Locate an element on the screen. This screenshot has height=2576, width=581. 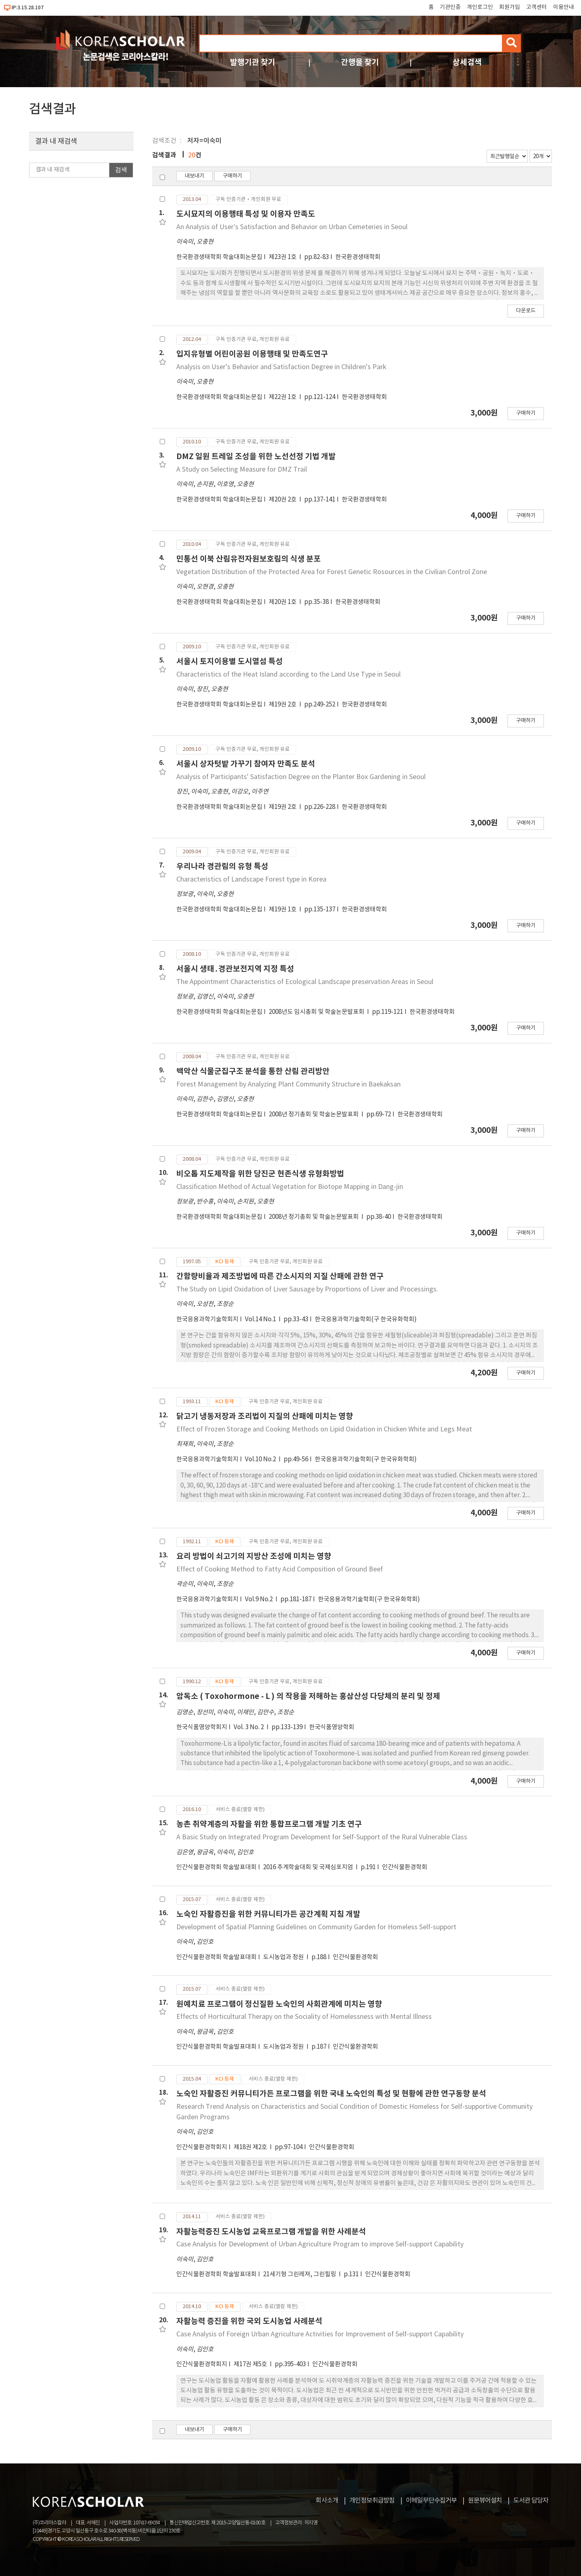
Case Analysis of Foreign Urban Agriculture Activities for Improvement of Self-support Capability is located at coordinates (320, 2334).